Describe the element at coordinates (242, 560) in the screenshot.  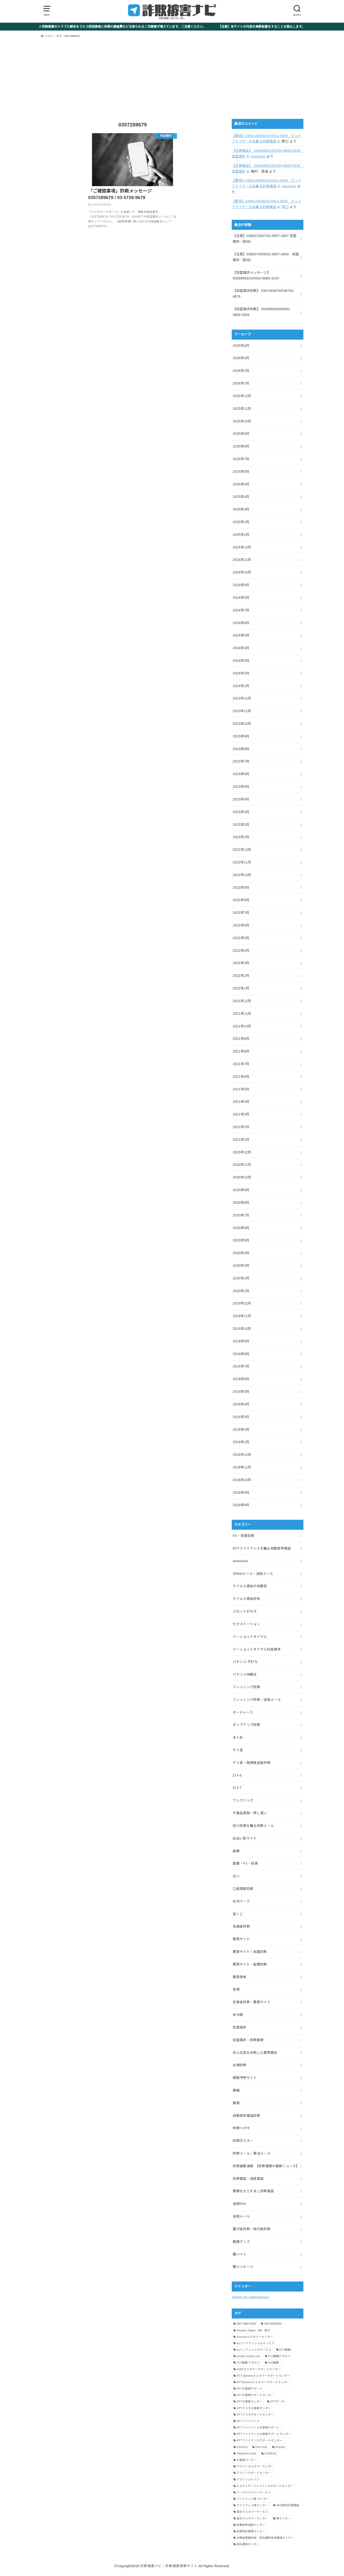
I see `2024年11月` at that location.